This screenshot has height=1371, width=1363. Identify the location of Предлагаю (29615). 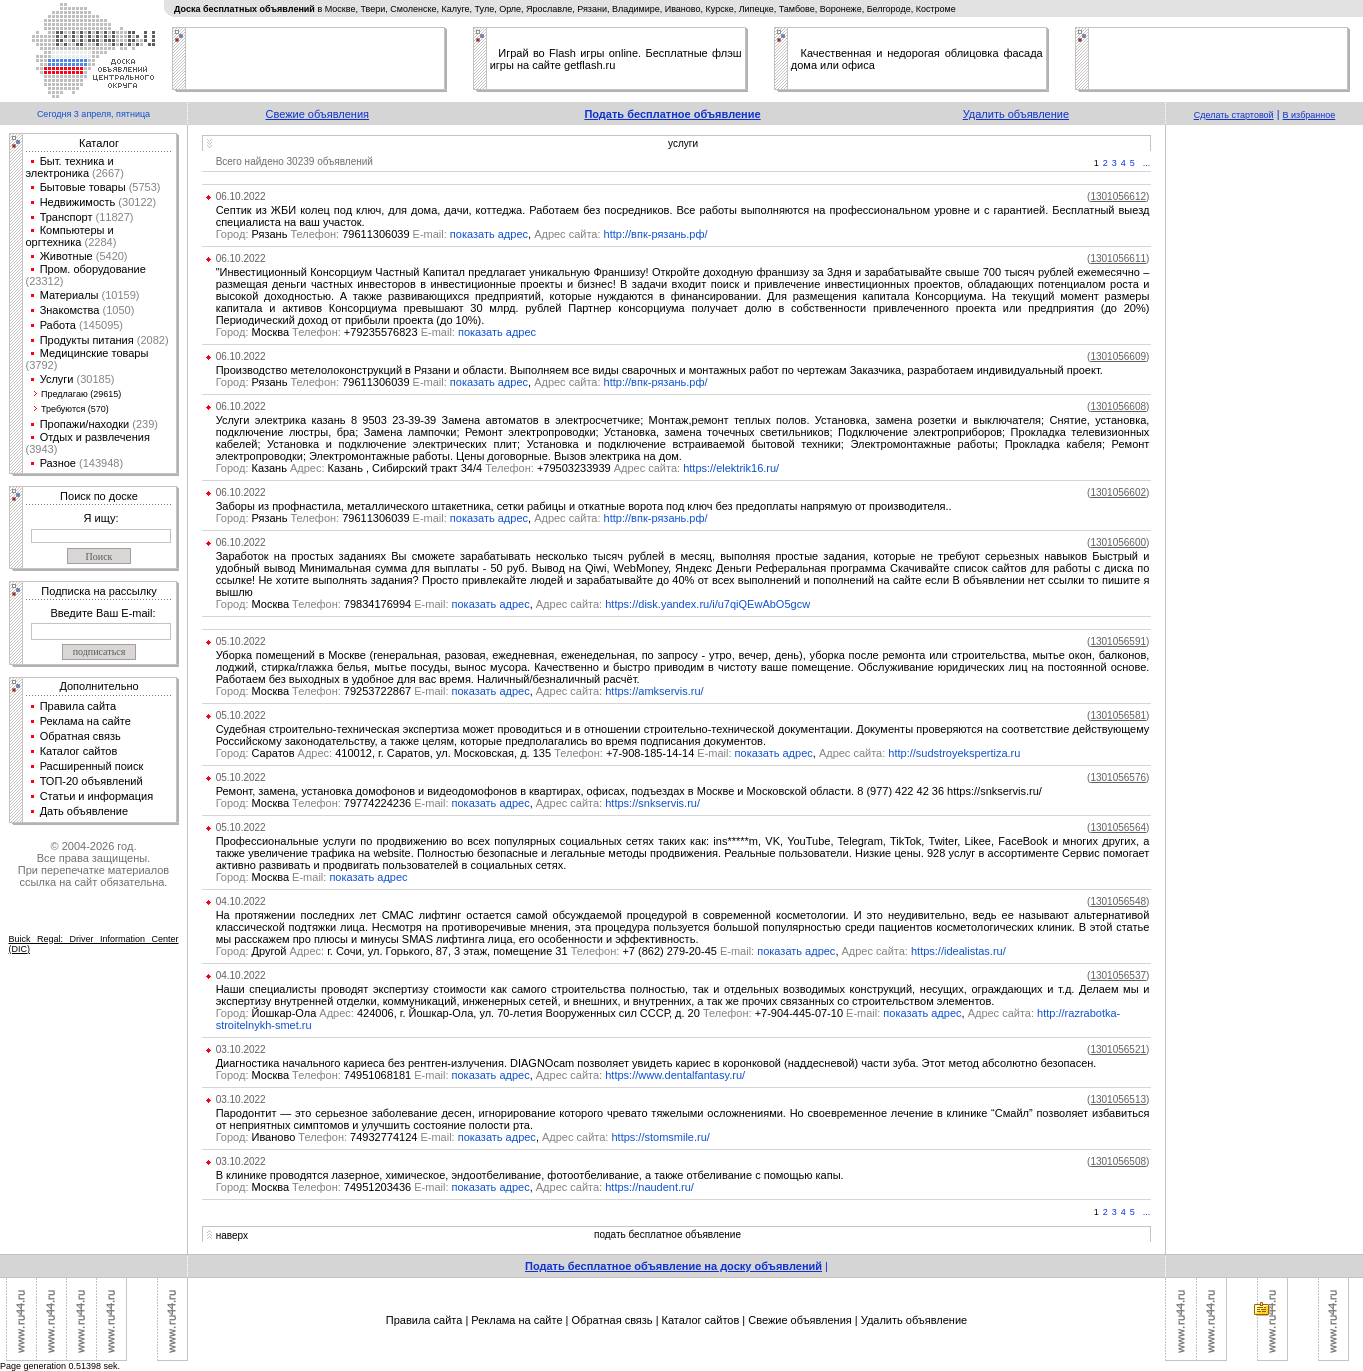
(81, 394).